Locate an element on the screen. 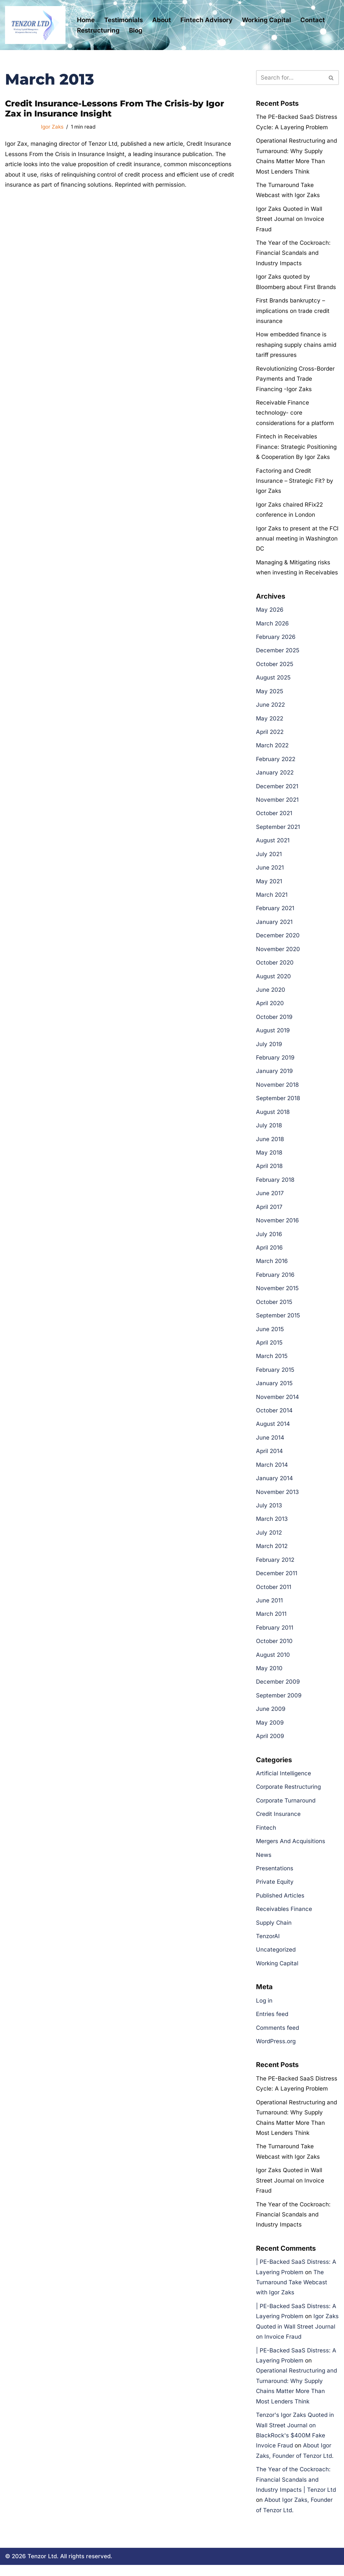  The Year of the Cockroach: Financial Scandals and Industry Impacts is located at coordinates (293, 253).